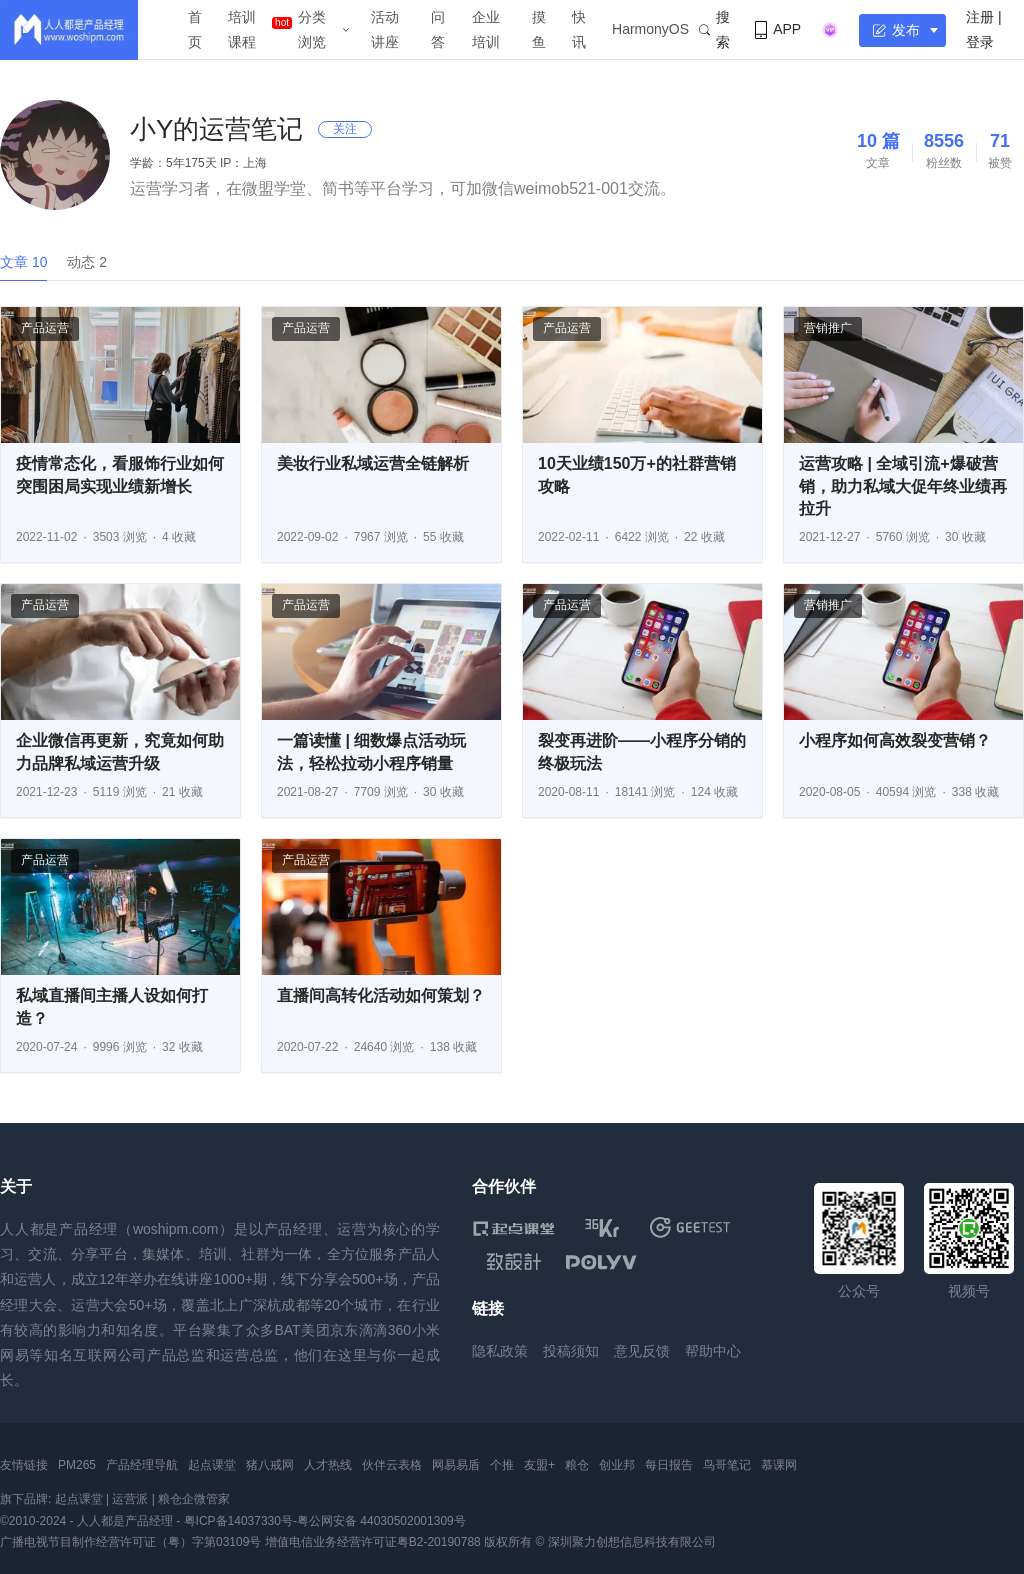 The height and width of the screenshot is (1574, 1024). Describe the element at coordinates (713, 1351) in the screenshot. I see `帮助中心` at that location.